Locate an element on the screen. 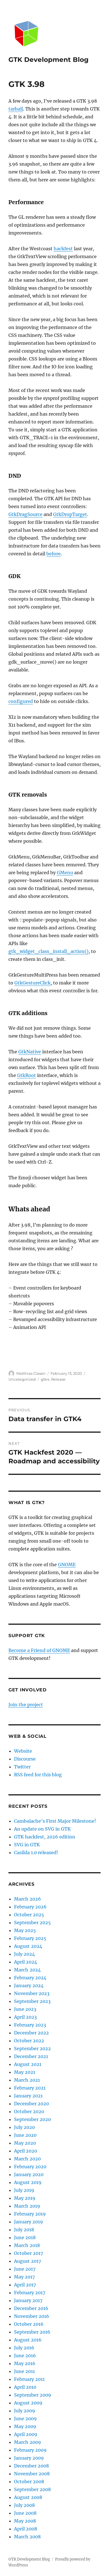 The image size is (109, 2576). March 2008 is located at coordinates (27, 2536).